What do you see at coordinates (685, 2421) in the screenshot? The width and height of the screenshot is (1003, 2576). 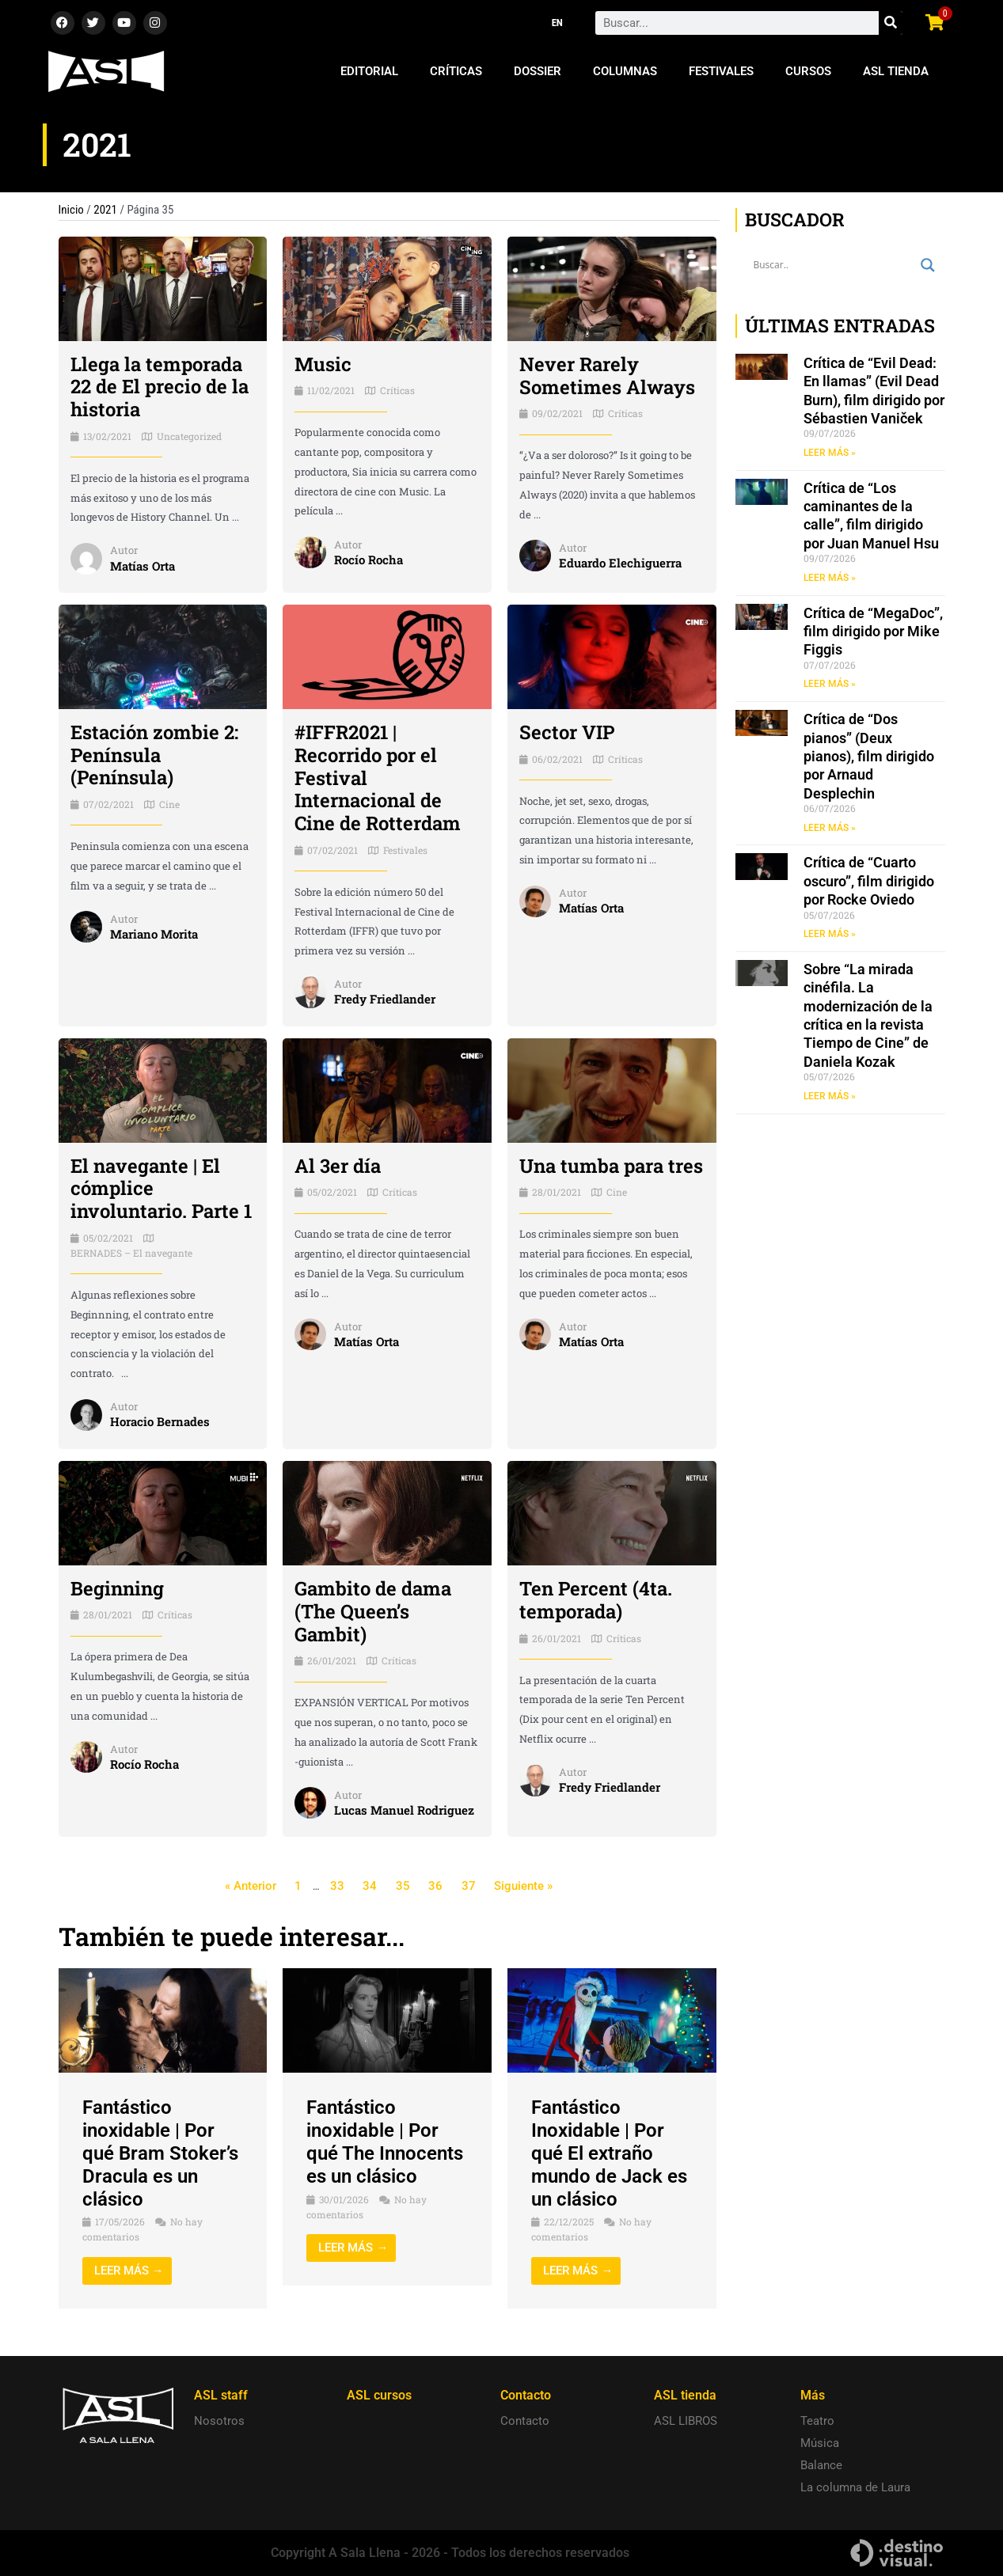 I see `ASL LIBROS` at bounding box center [685, 2421].